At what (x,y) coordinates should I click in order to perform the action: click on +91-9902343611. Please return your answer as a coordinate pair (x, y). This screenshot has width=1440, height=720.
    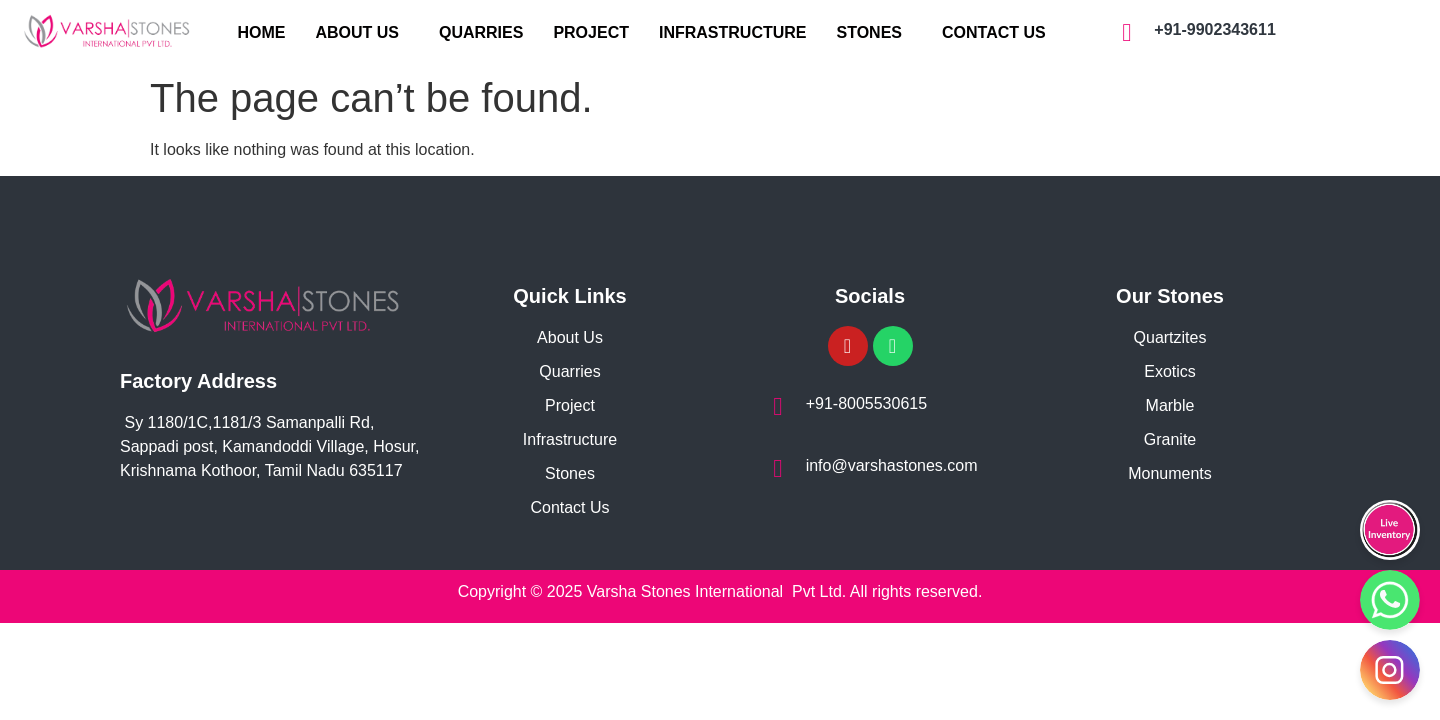
    Looking at the image, I should click on (1214, 29).